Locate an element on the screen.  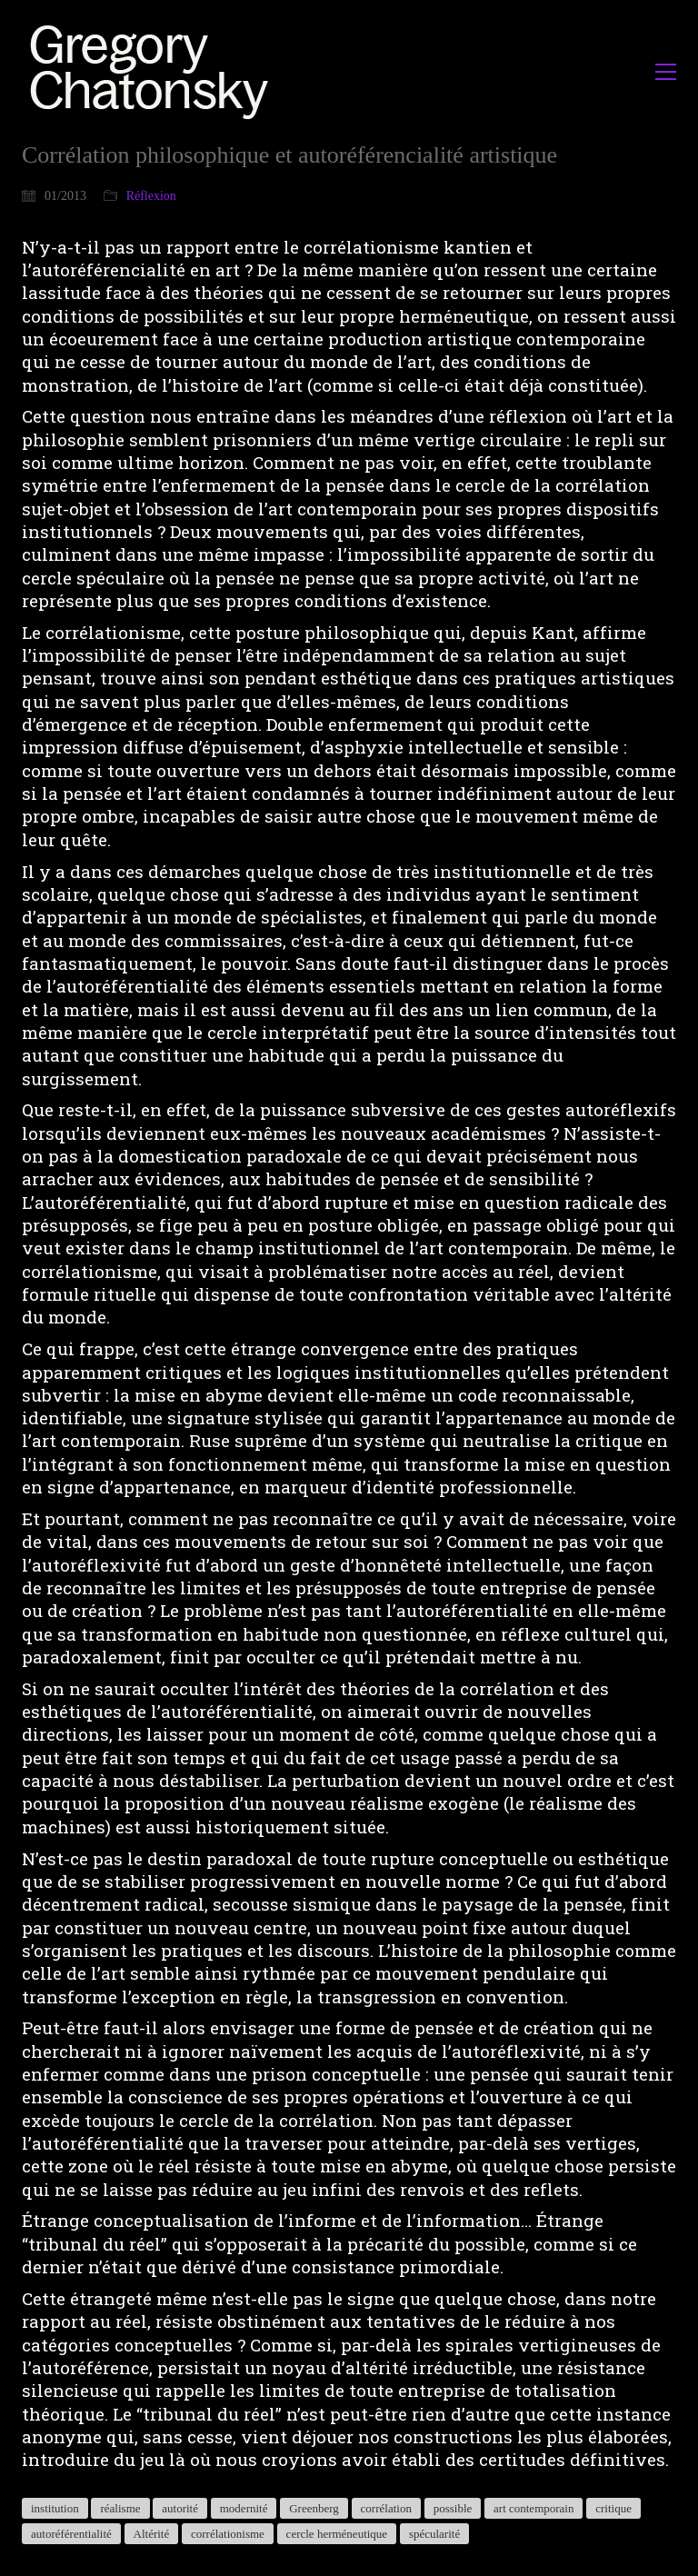
corrélationisme is located at coordinates (227, 2534).